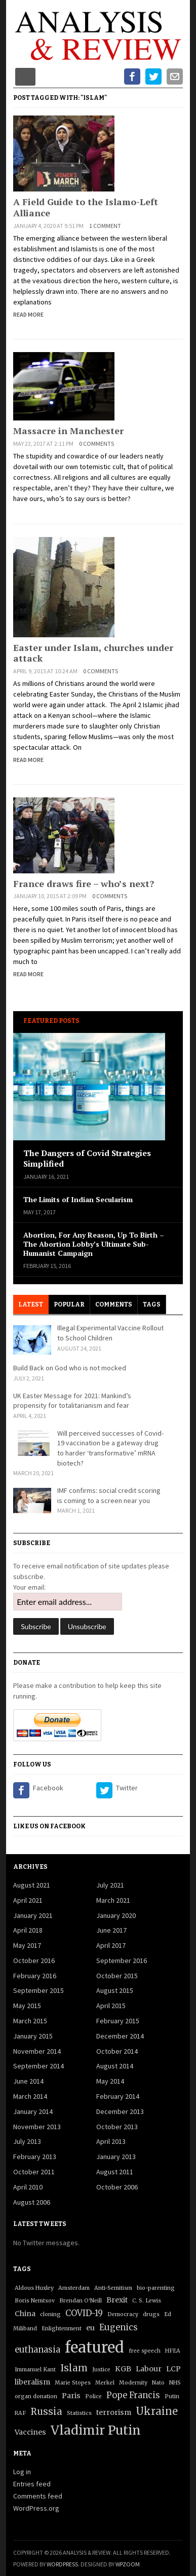 Image resolution: width=196 pixels, height=2576 pixels. I want to click on free speech [free speech (1 item)], so click(145, 2351).